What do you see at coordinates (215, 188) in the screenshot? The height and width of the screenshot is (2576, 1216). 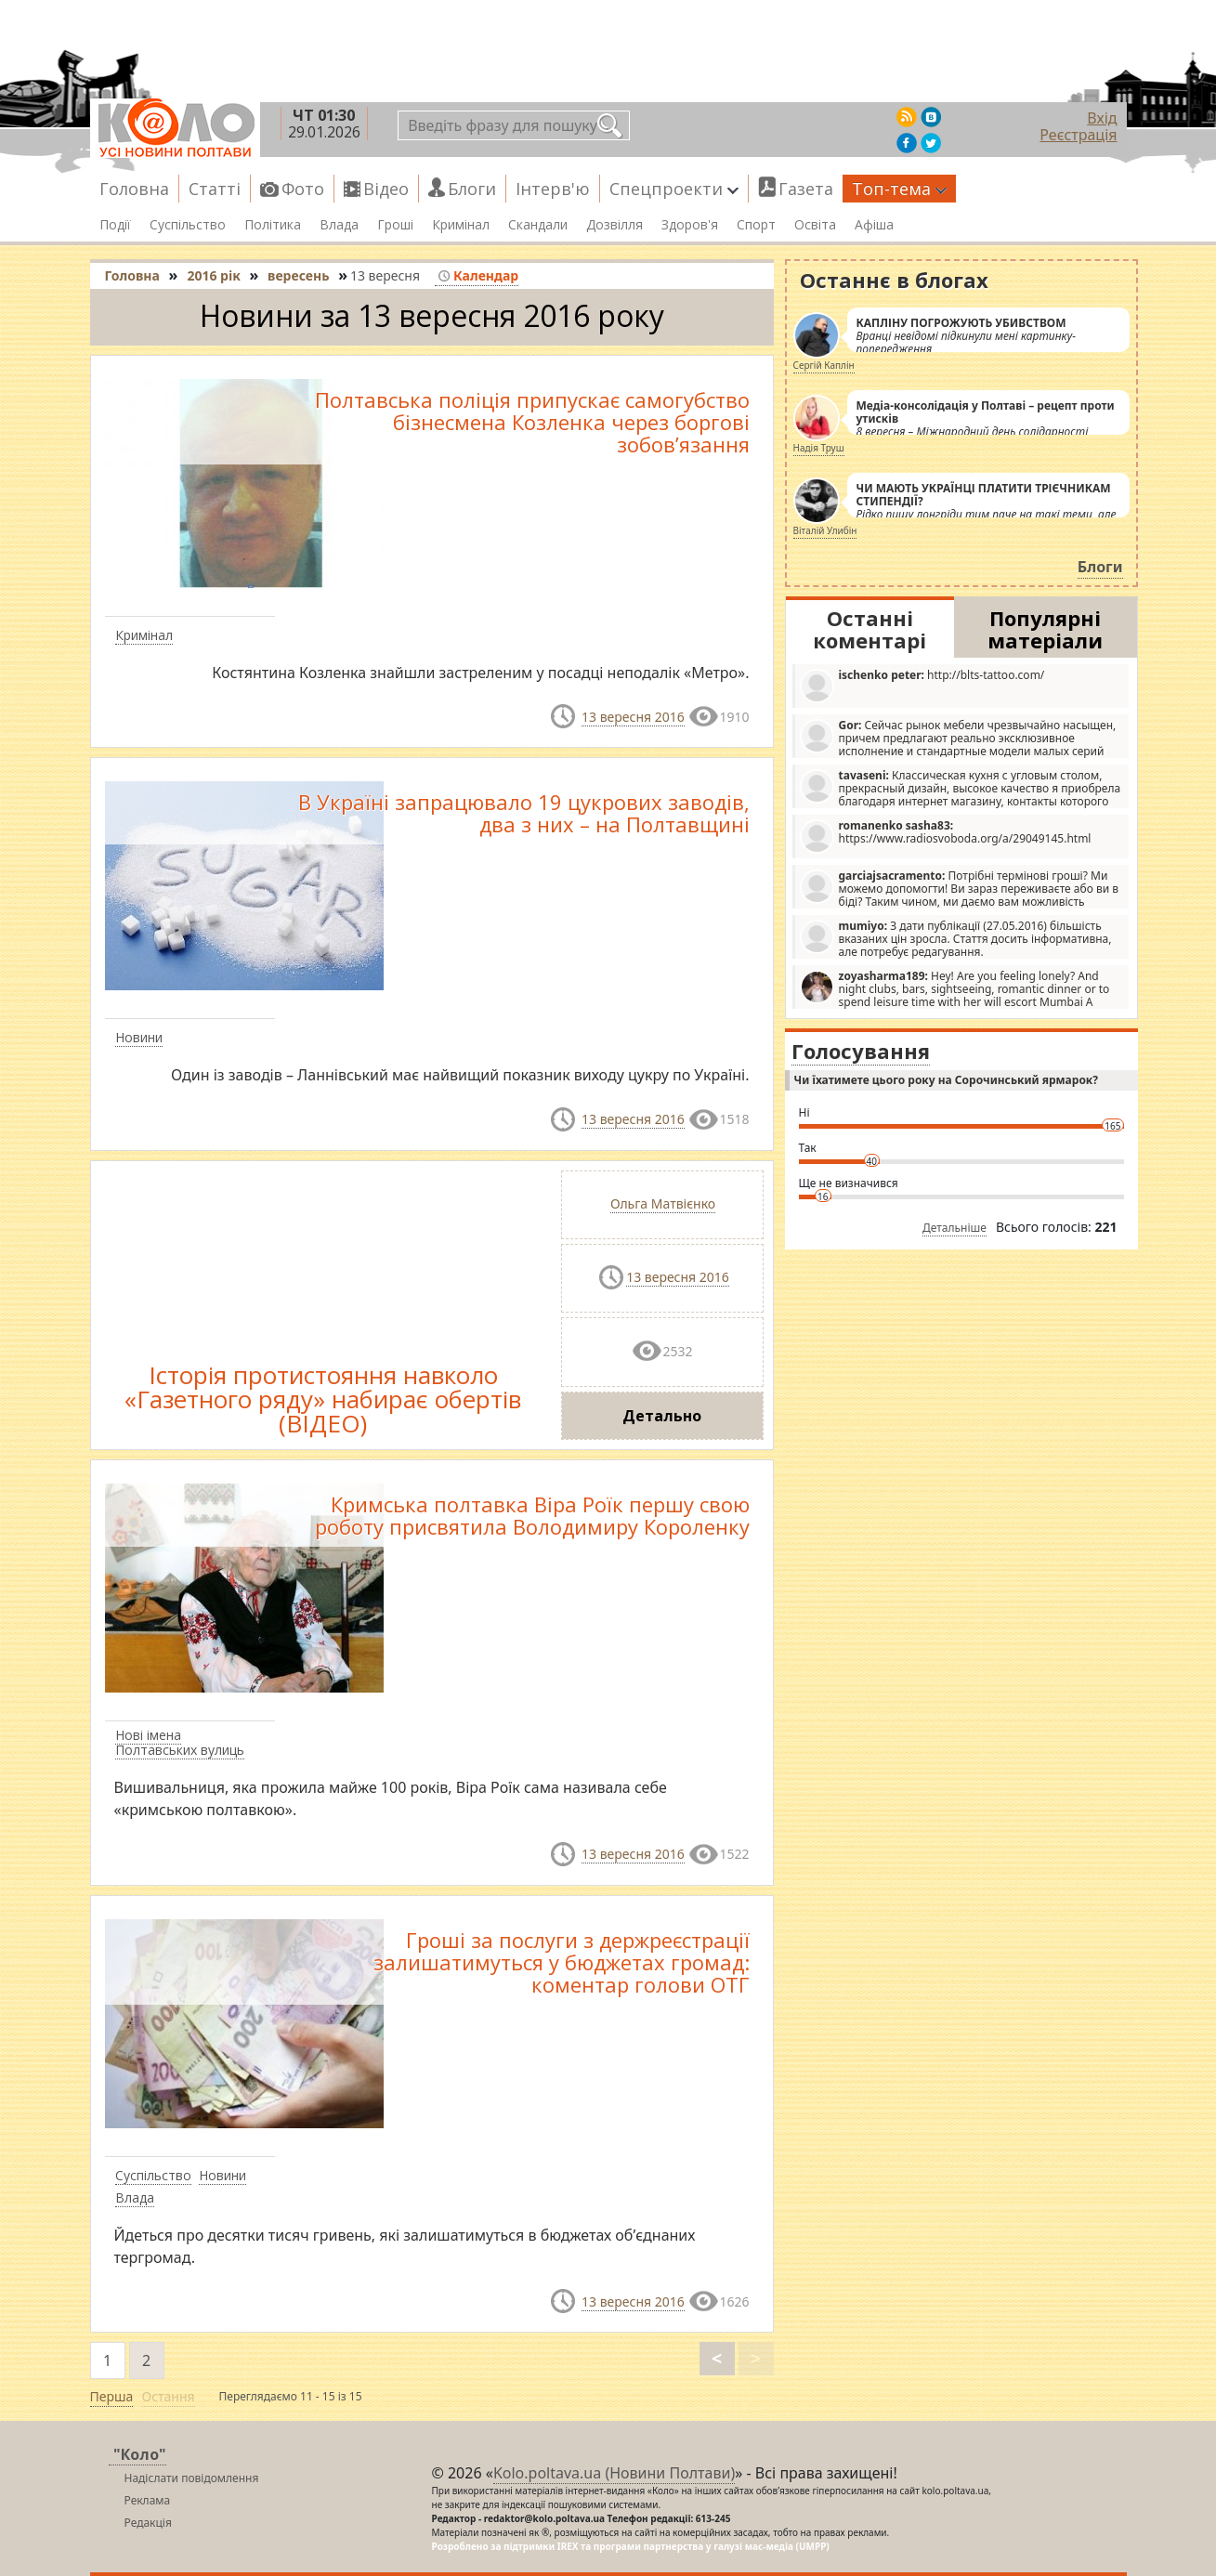 I see `Статті` at bounding box center [215, 188].